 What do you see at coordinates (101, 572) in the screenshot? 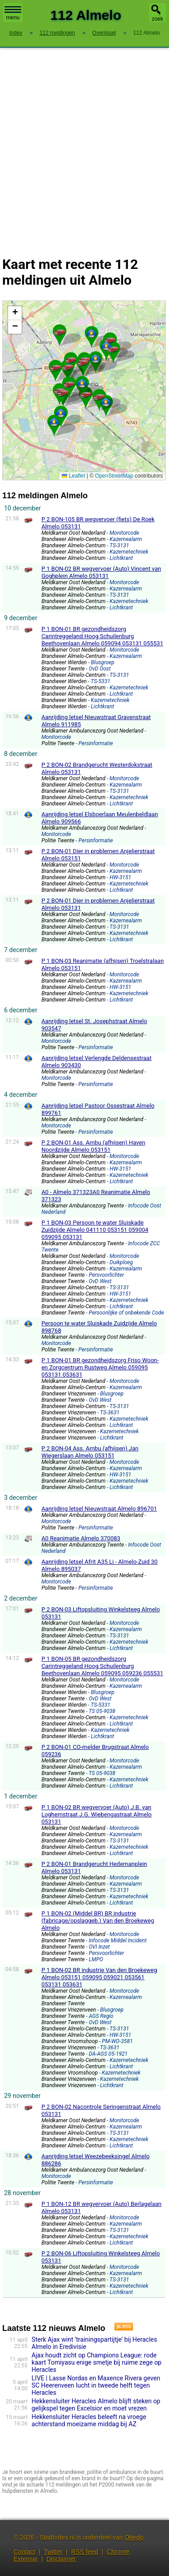
I see `P 1 BON-02 BR wegvervoer (Auto) Vincent van Goghplein Almelo 053131` at bounding box center [101, 572].